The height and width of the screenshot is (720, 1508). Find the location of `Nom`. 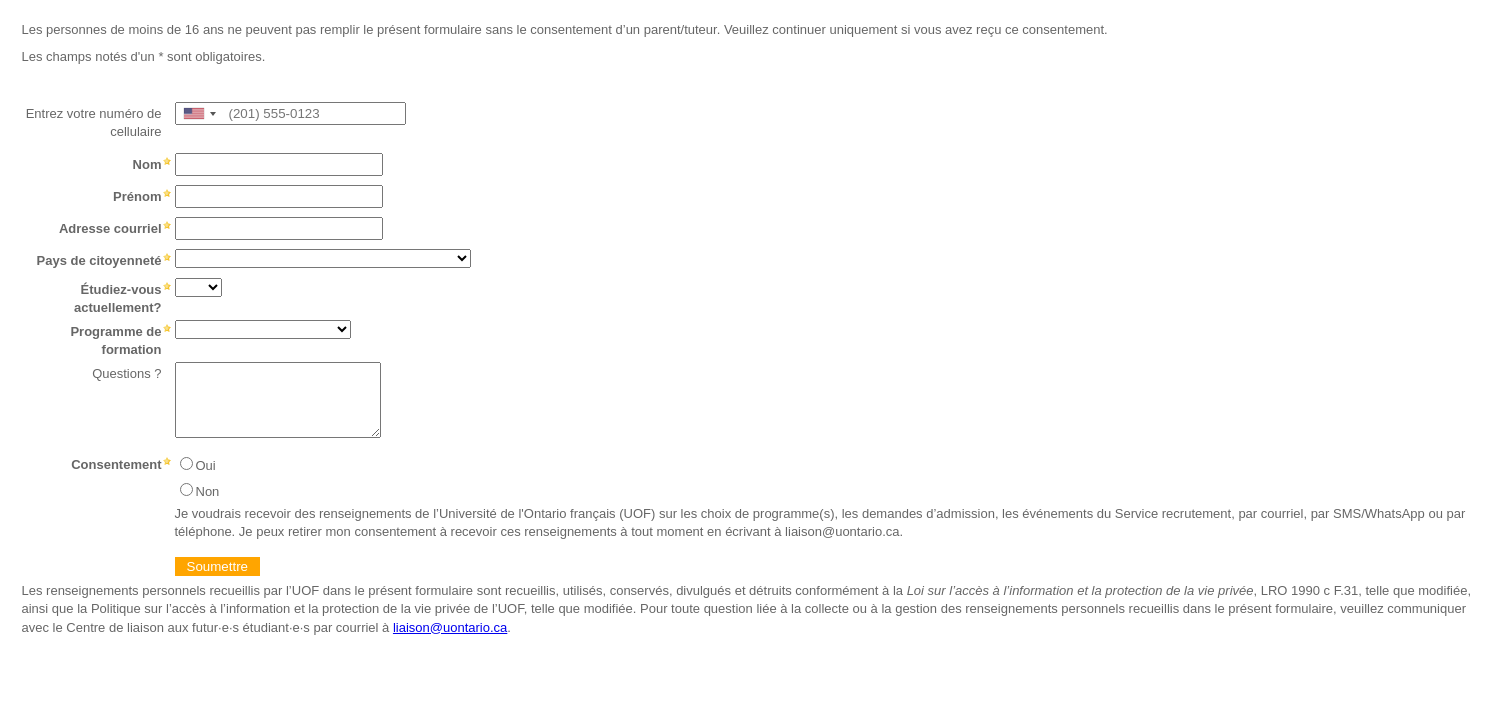

Nom is located at coordinates (147, 164).